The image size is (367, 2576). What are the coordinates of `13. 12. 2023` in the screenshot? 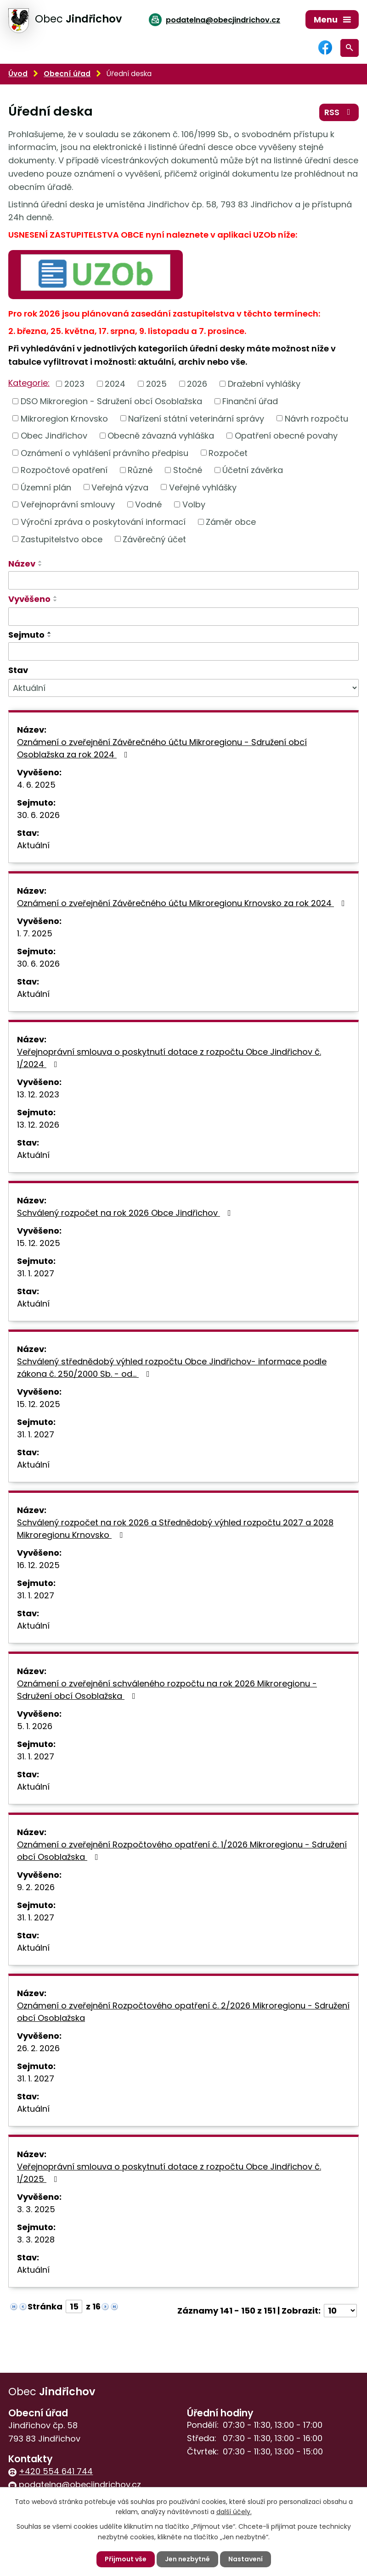 It's located at (38, 1094).